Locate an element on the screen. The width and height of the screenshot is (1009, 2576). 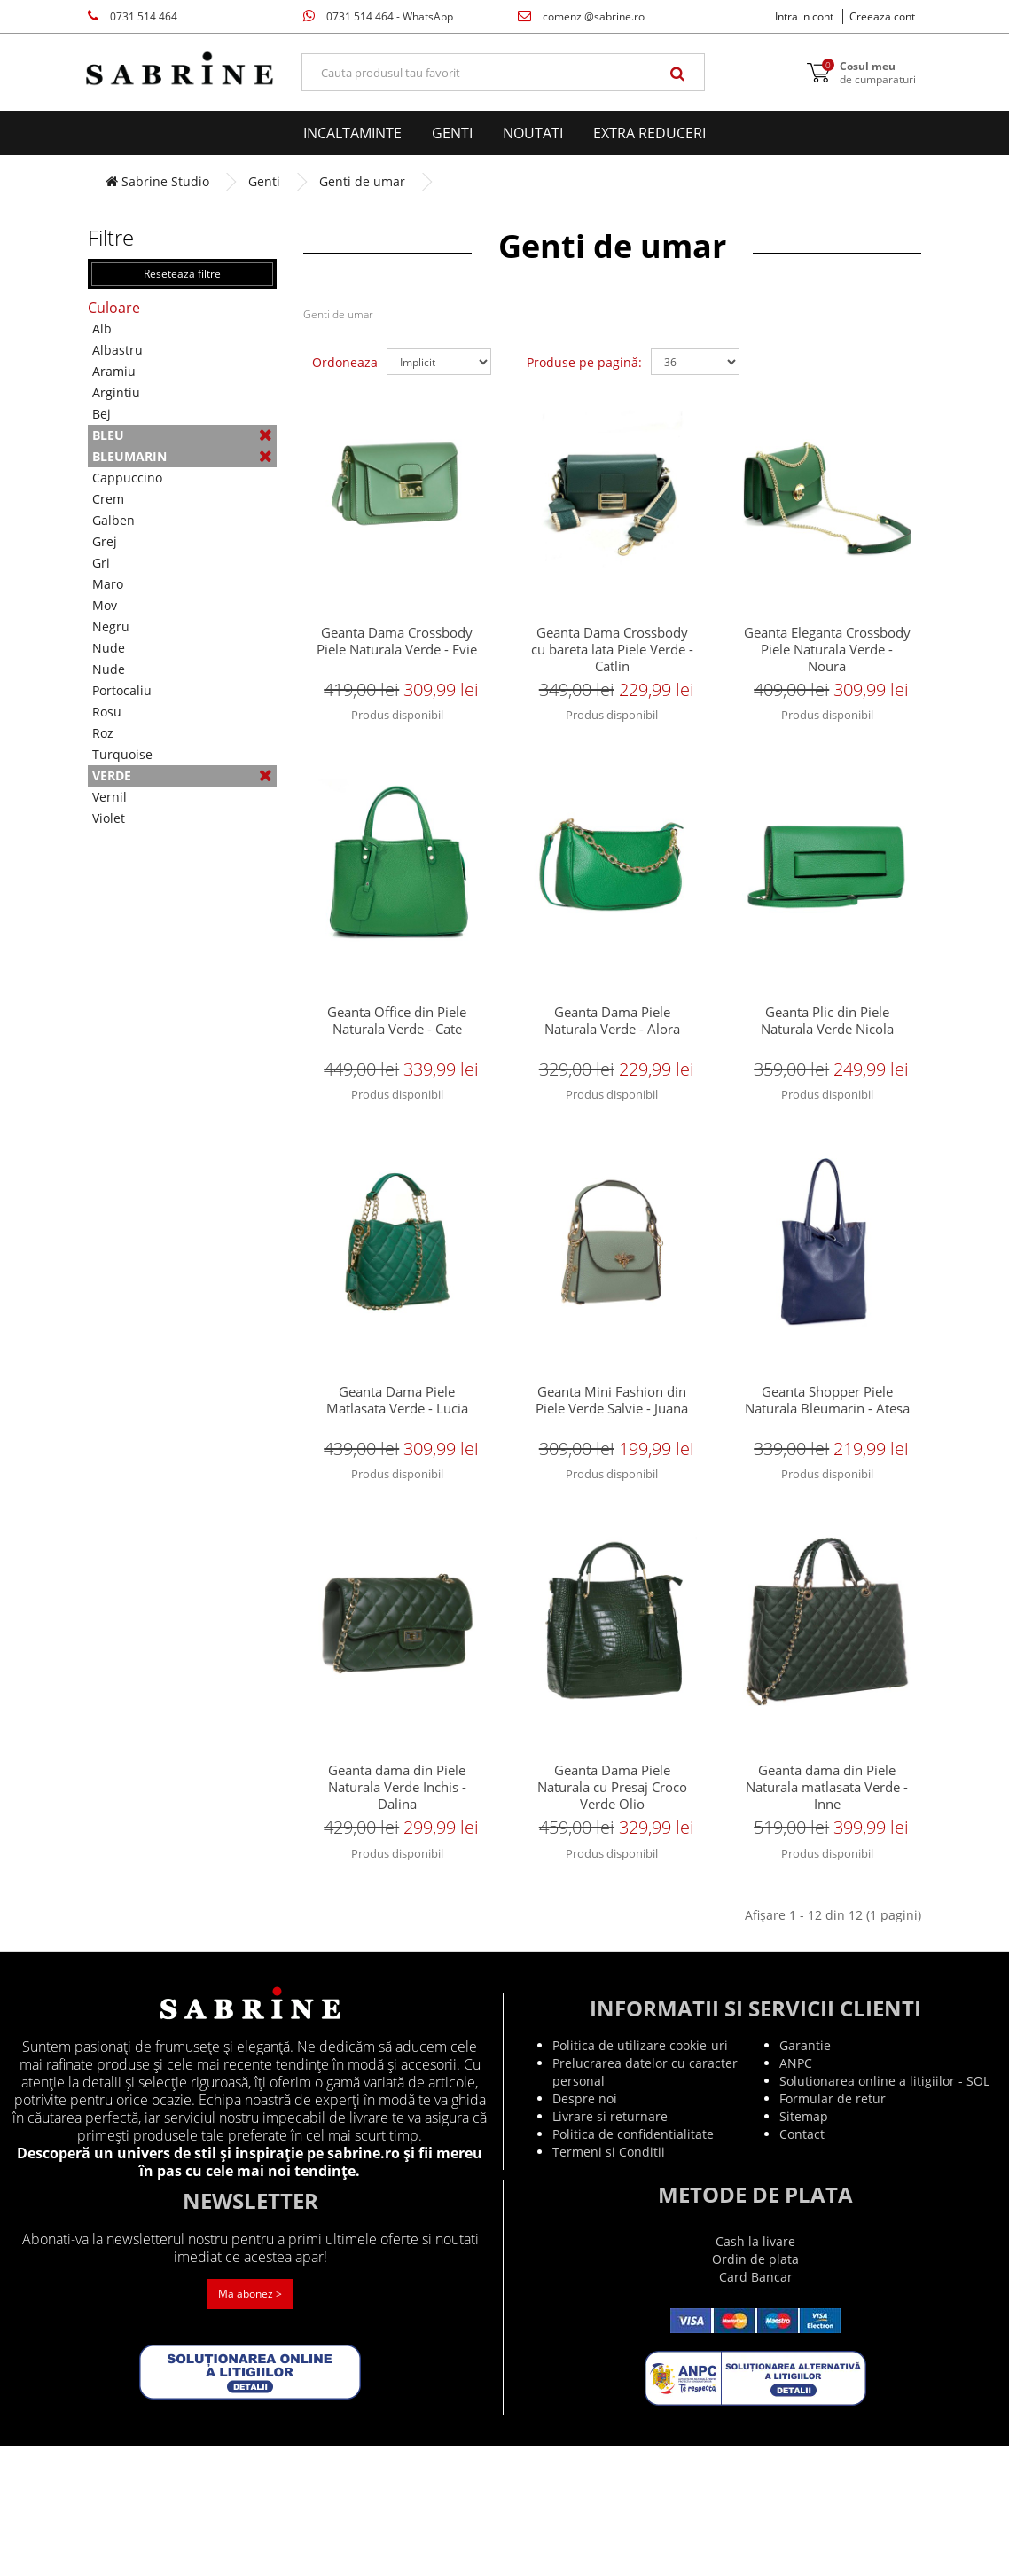
Portocaliu is located at coordinates (122, 690).